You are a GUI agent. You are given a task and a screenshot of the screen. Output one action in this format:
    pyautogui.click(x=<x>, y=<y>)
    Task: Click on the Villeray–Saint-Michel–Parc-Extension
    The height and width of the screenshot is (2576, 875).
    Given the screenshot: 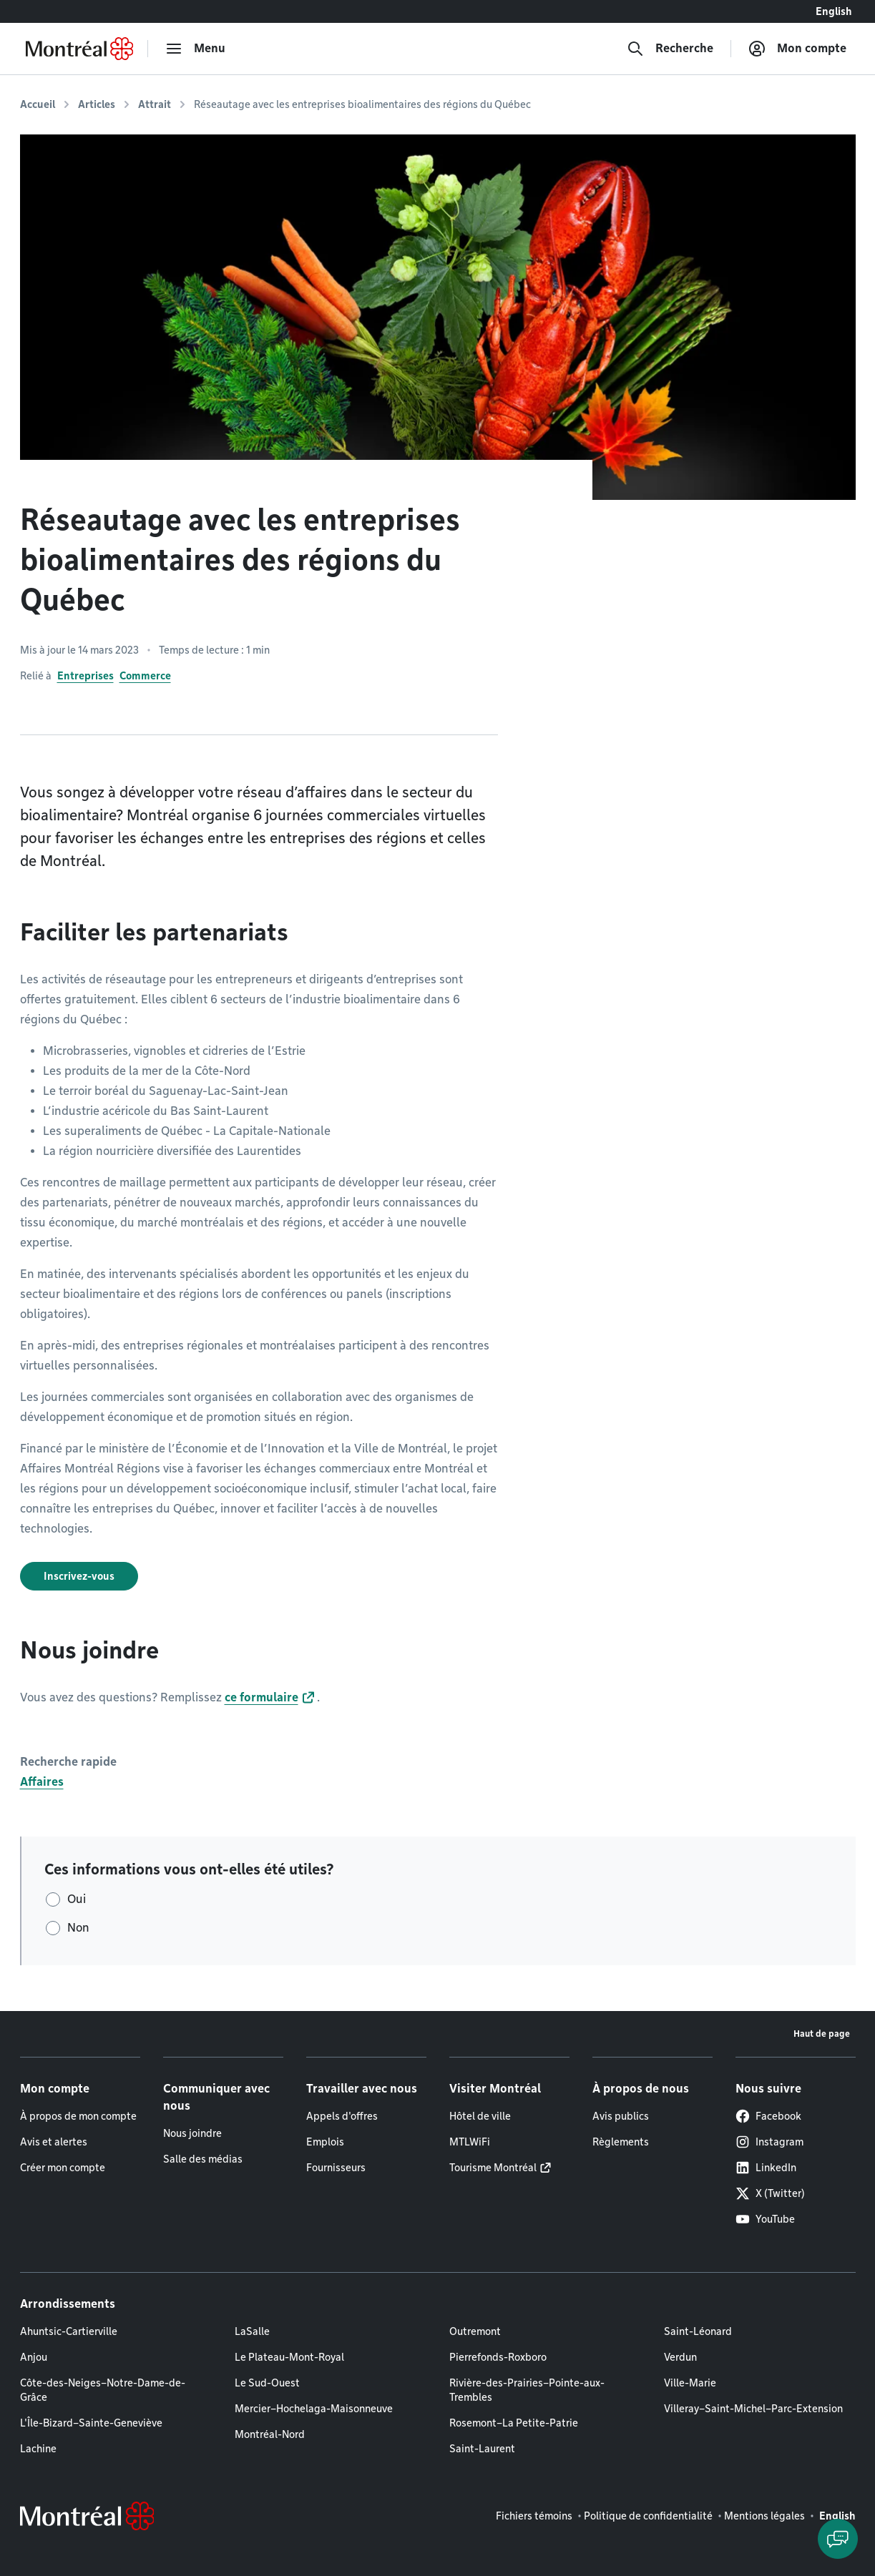 What is the action you would take?
    pyautogui.click(x=753, y=2408)
    